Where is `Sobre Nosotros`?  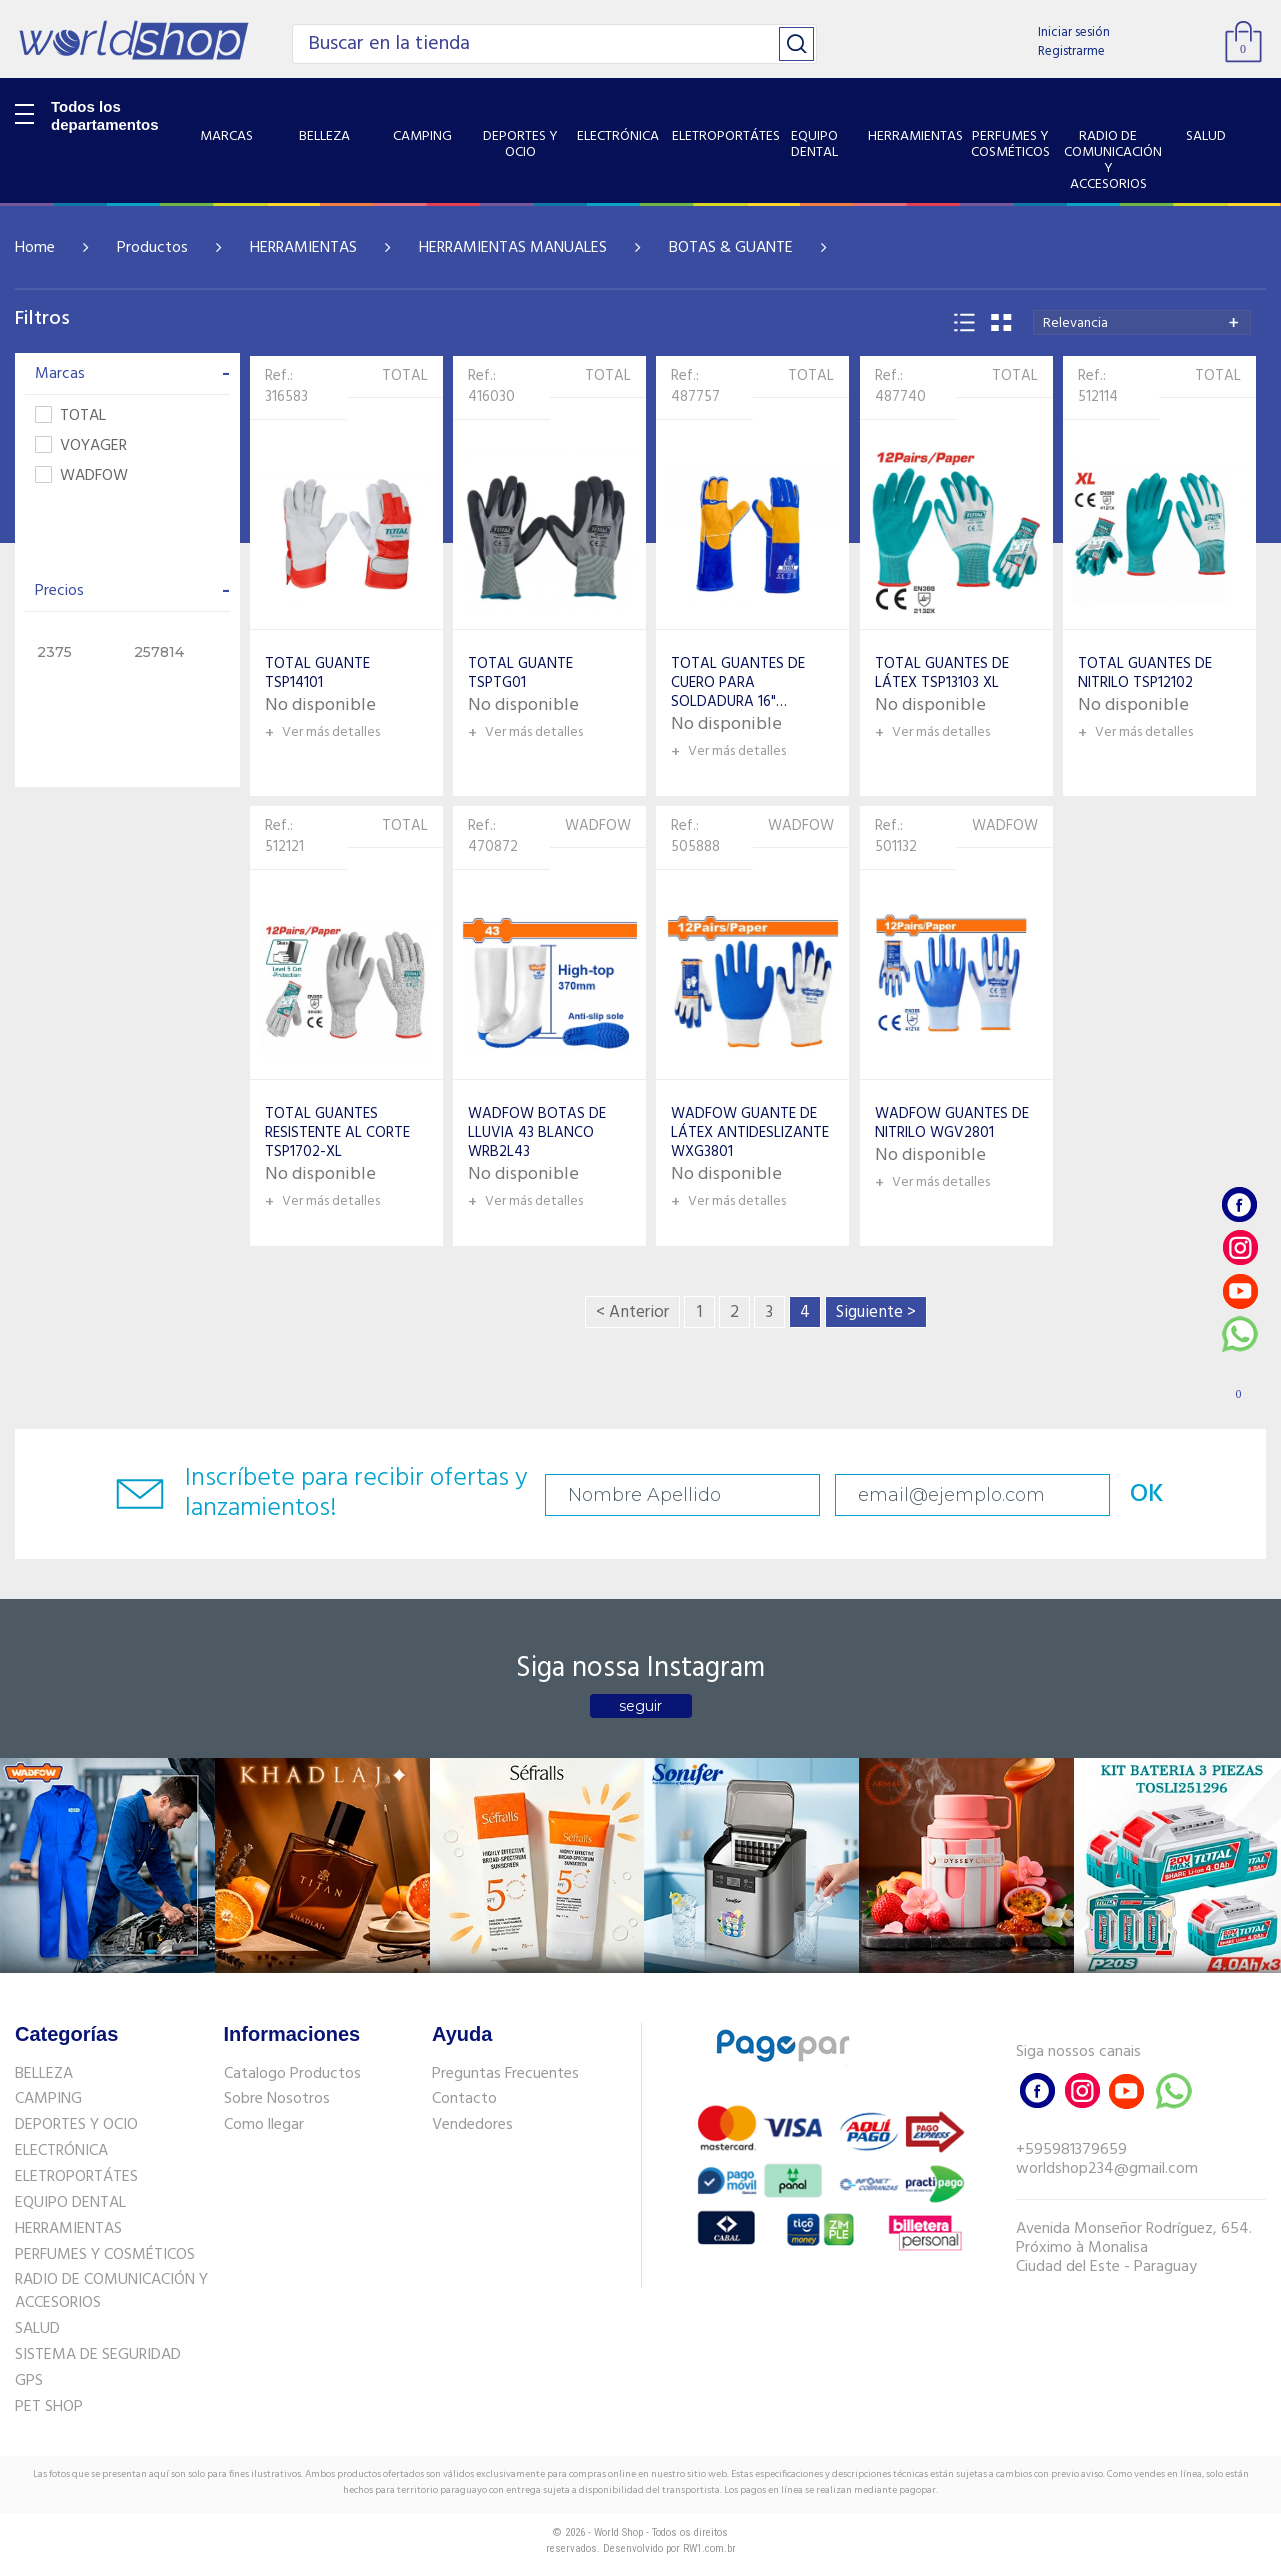 Sobre Nosotros is located at coordinates (277, 2099).